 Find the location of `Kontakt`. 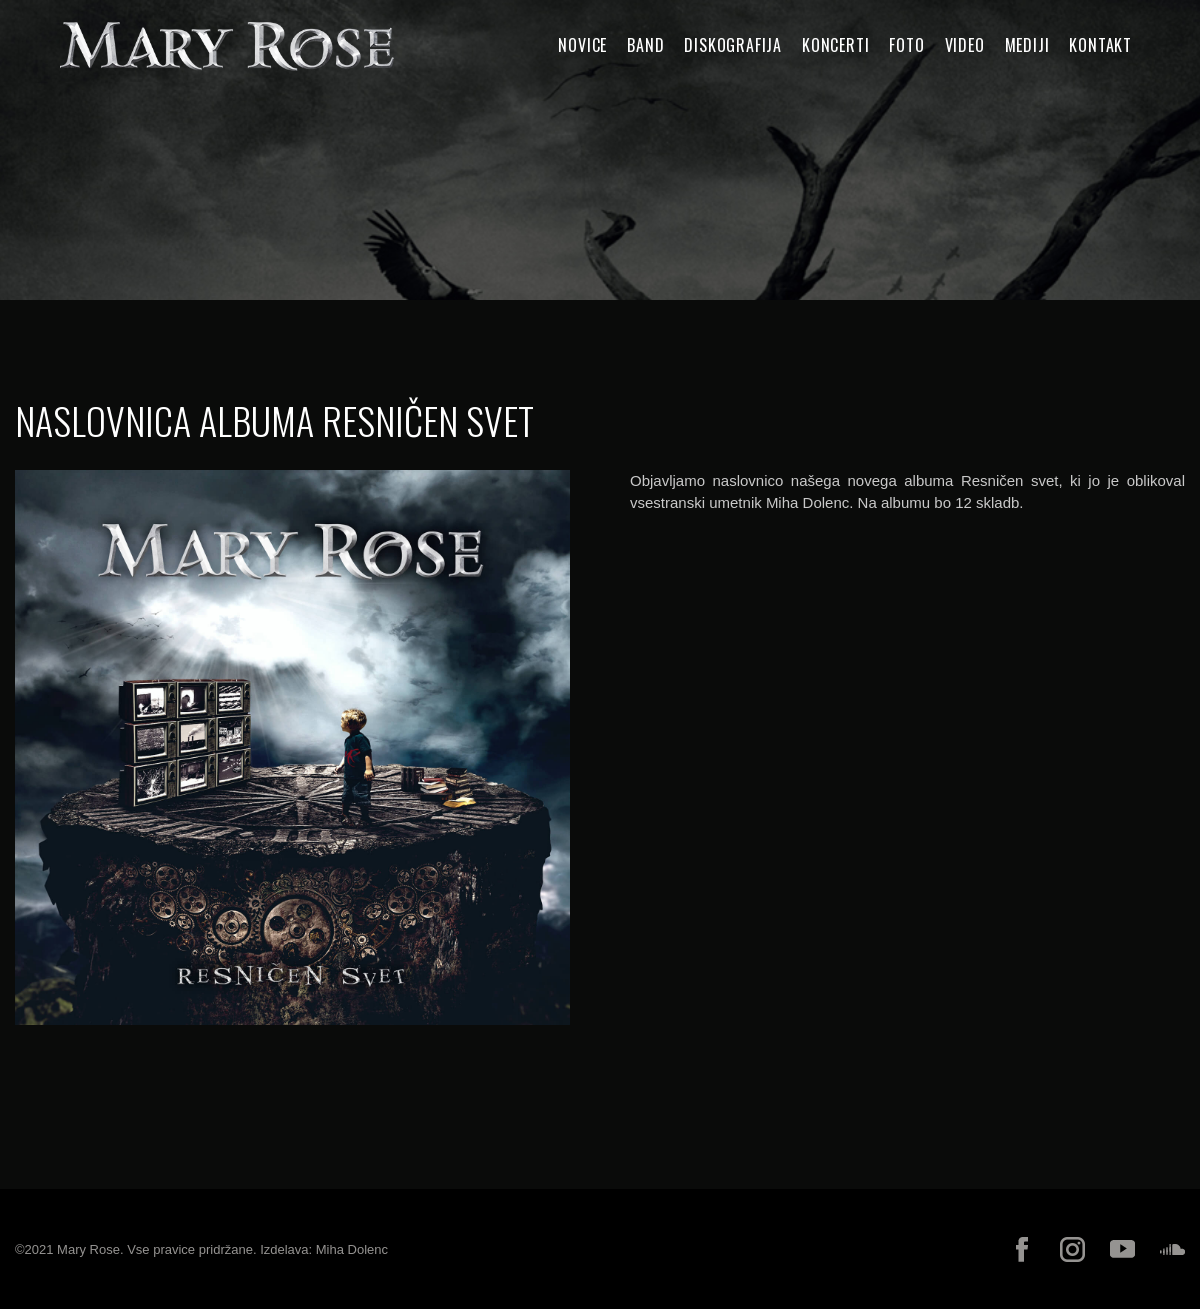

Kontakt is located at coordinates (1100, 45).